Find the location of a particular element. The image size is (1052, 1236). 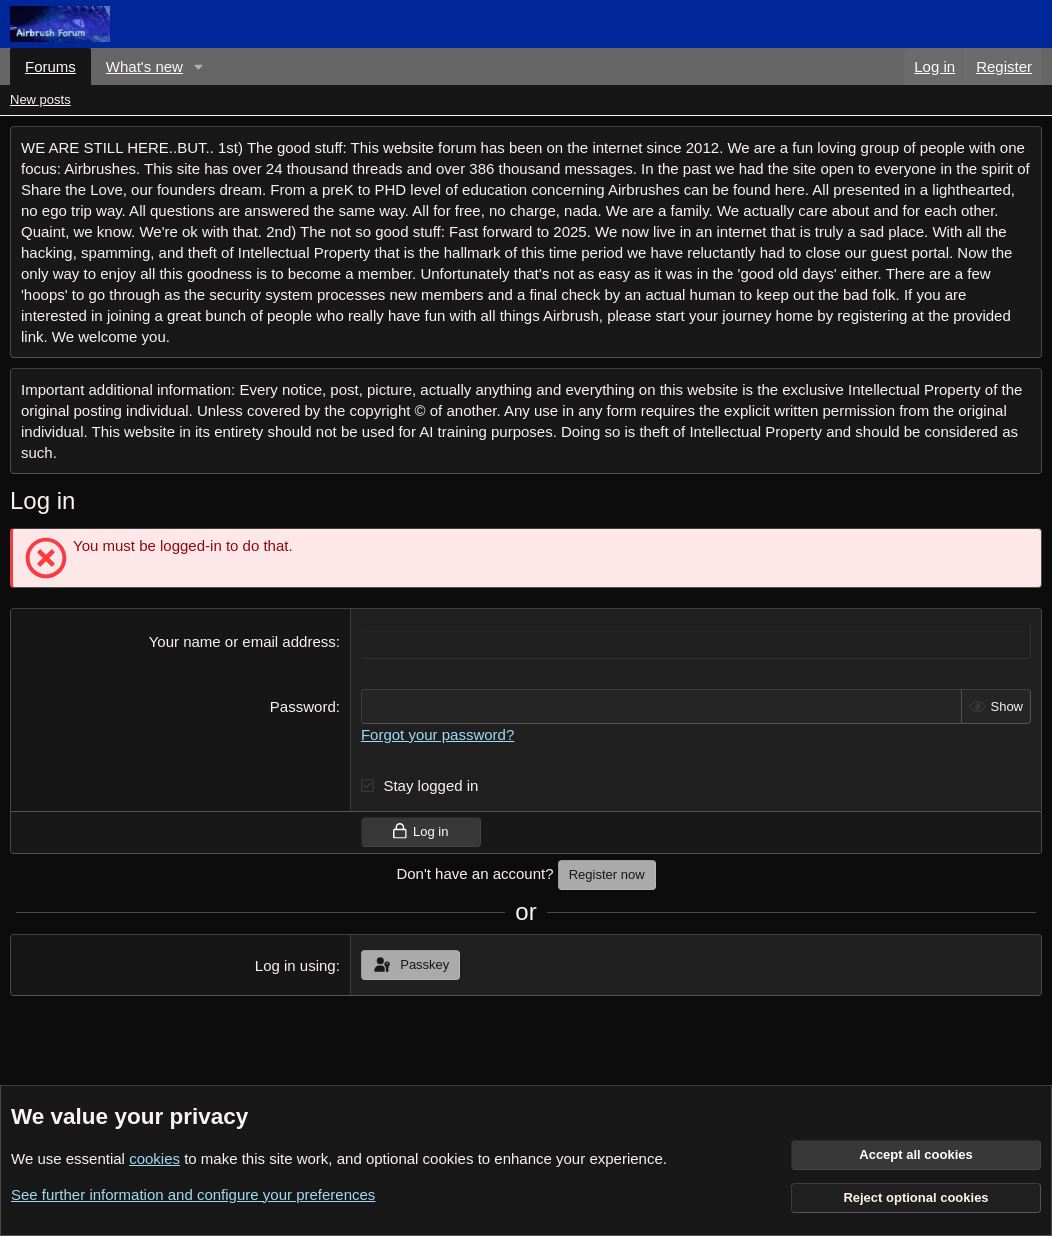

[button] is located at coordinates (199, 66).